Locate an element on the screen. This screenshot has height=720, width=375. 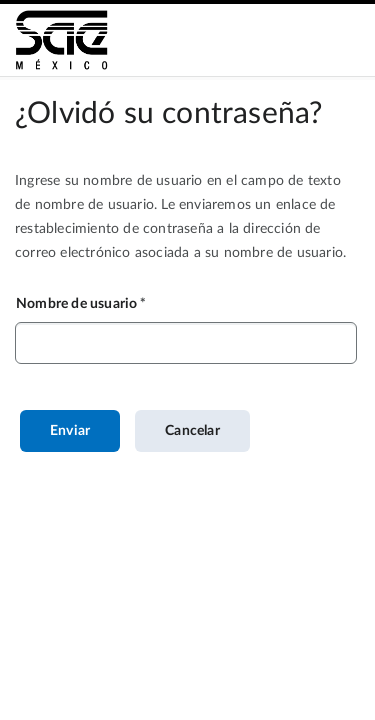
Cancelar is located at coordinates (192, 431).